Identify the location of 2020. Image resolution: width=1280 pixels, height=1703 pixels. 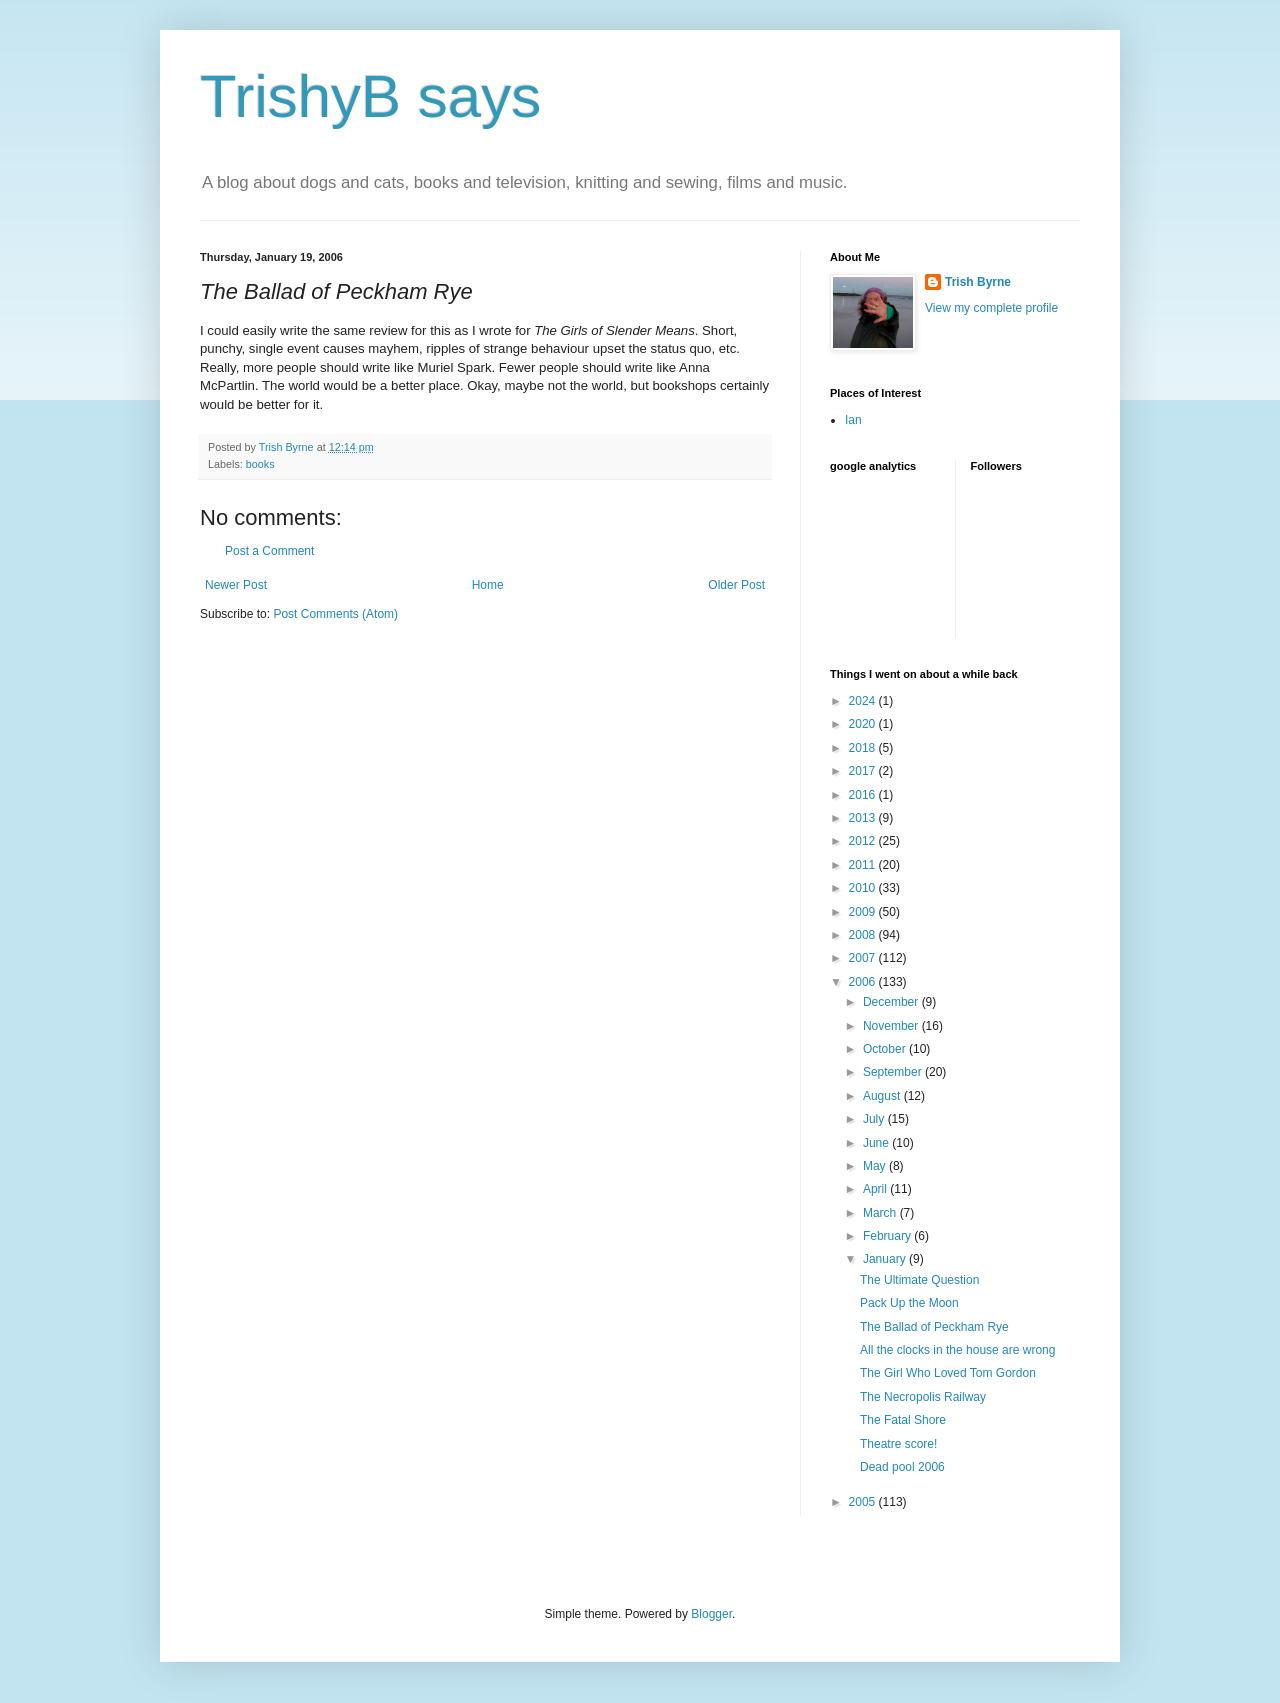
(864, 724).